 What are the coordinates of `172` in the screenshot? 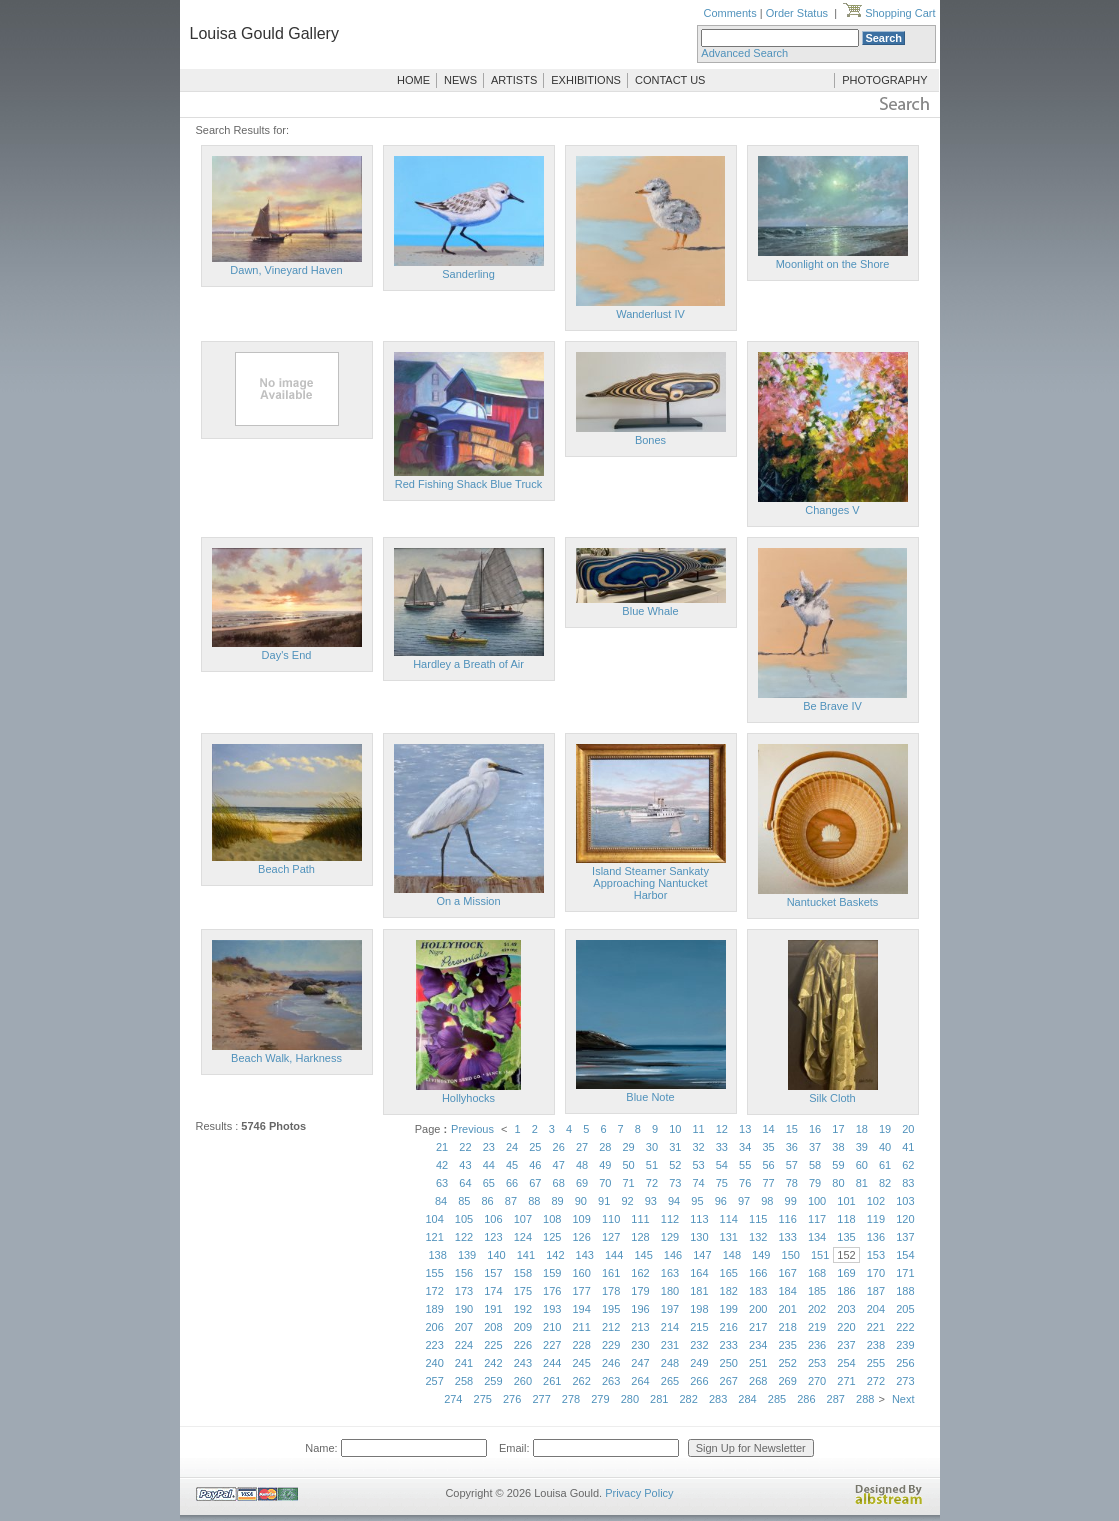 It's located at (434, 1291).